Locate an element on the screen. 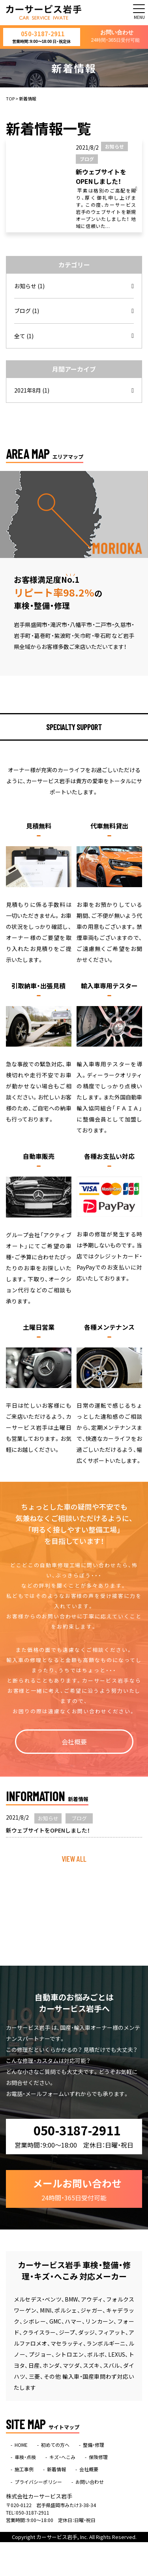  施工事例 is located at coordinates (24, 2471).